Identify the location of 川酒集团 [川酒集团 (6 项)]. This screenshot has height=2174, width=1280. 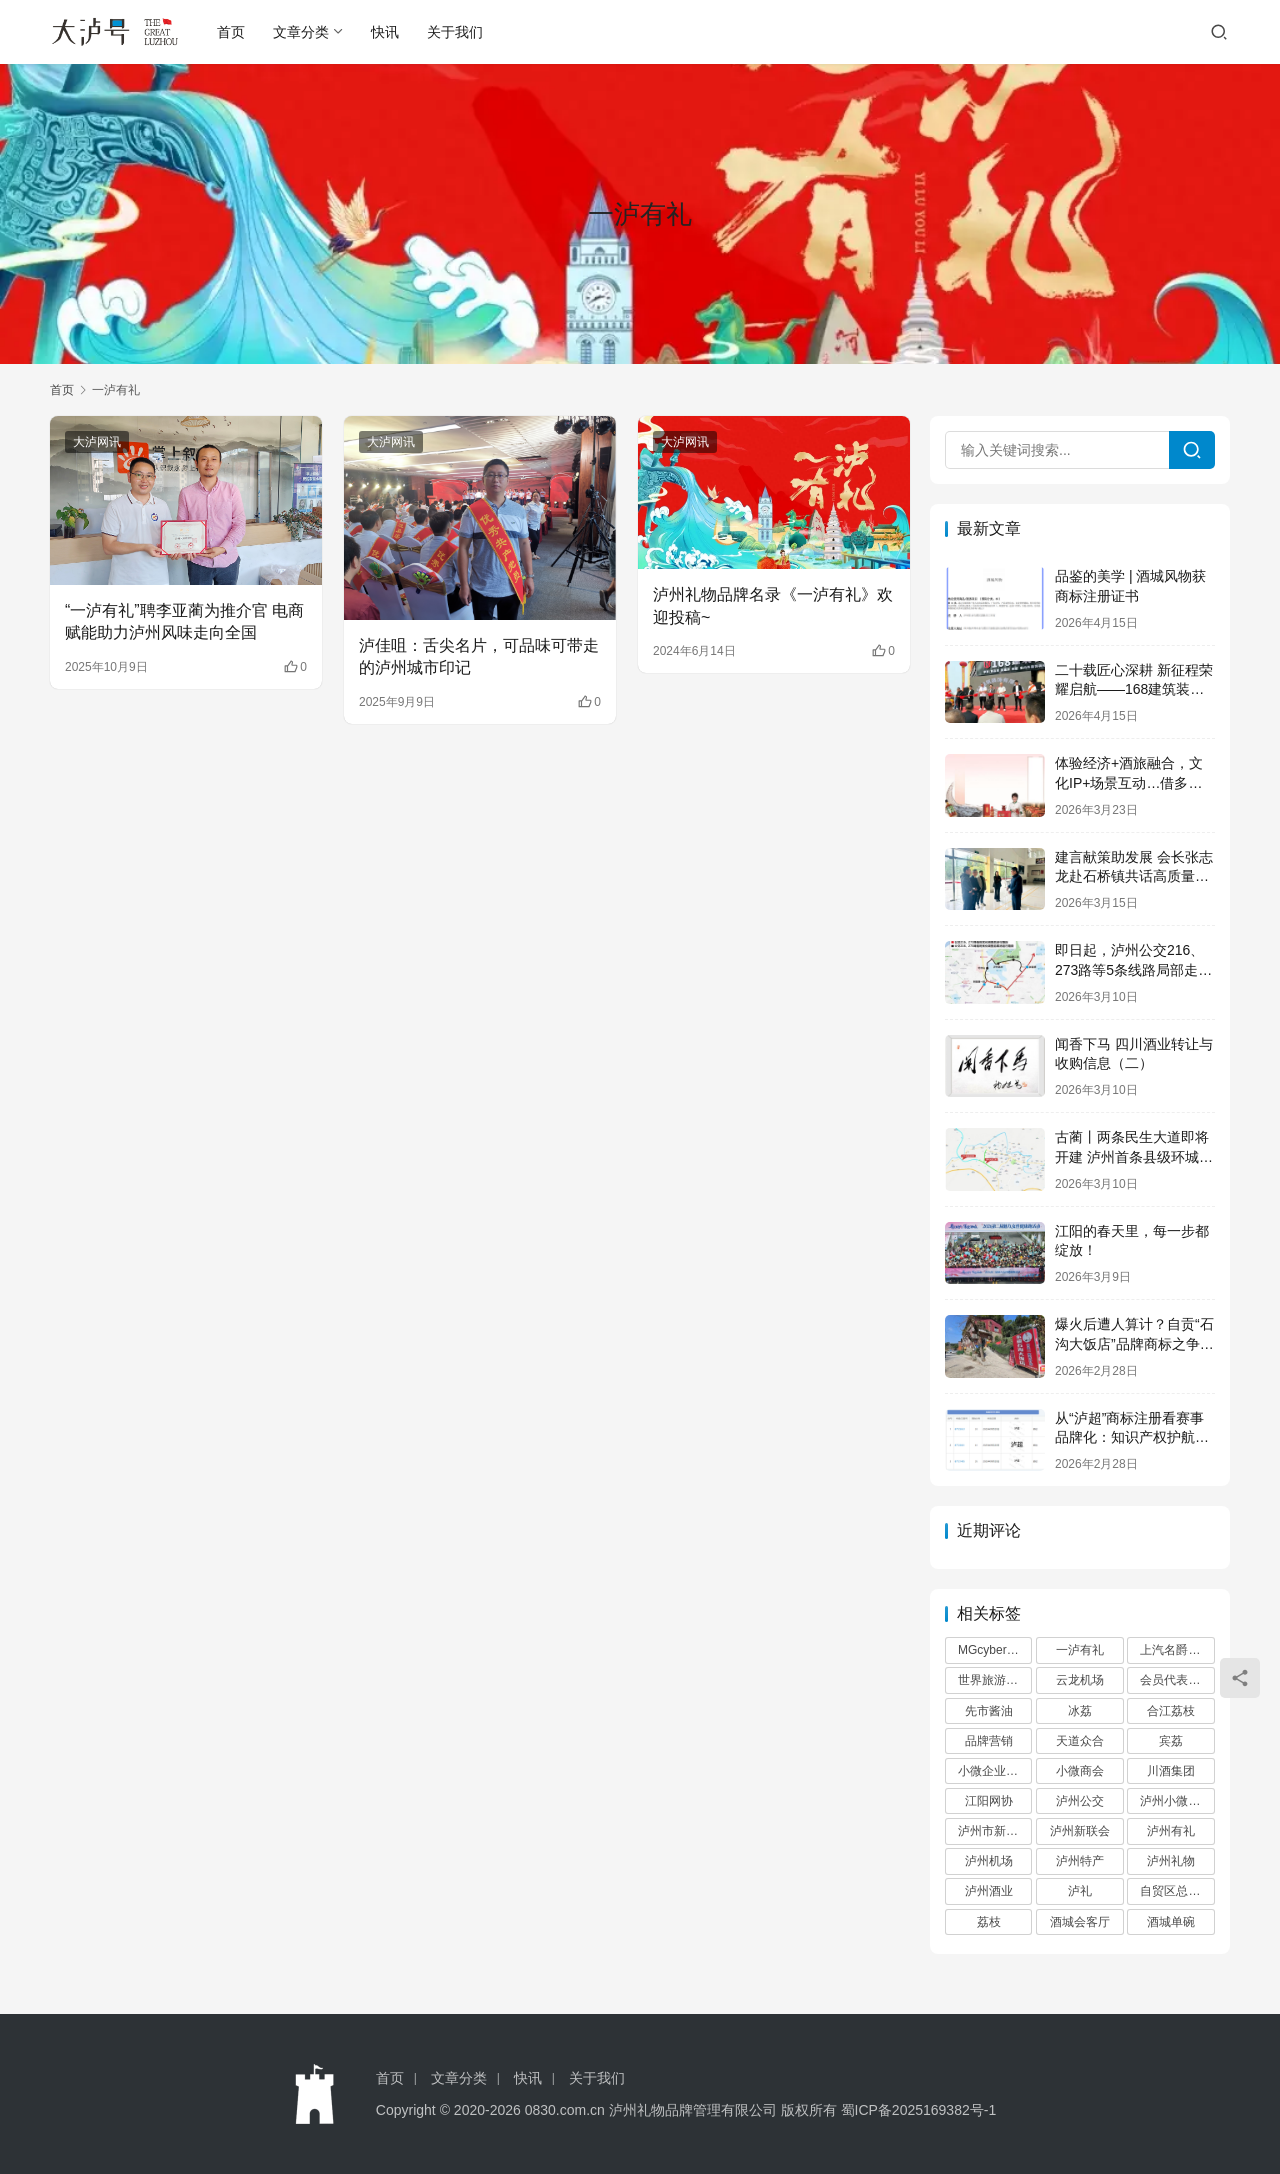
(1171, 1771).